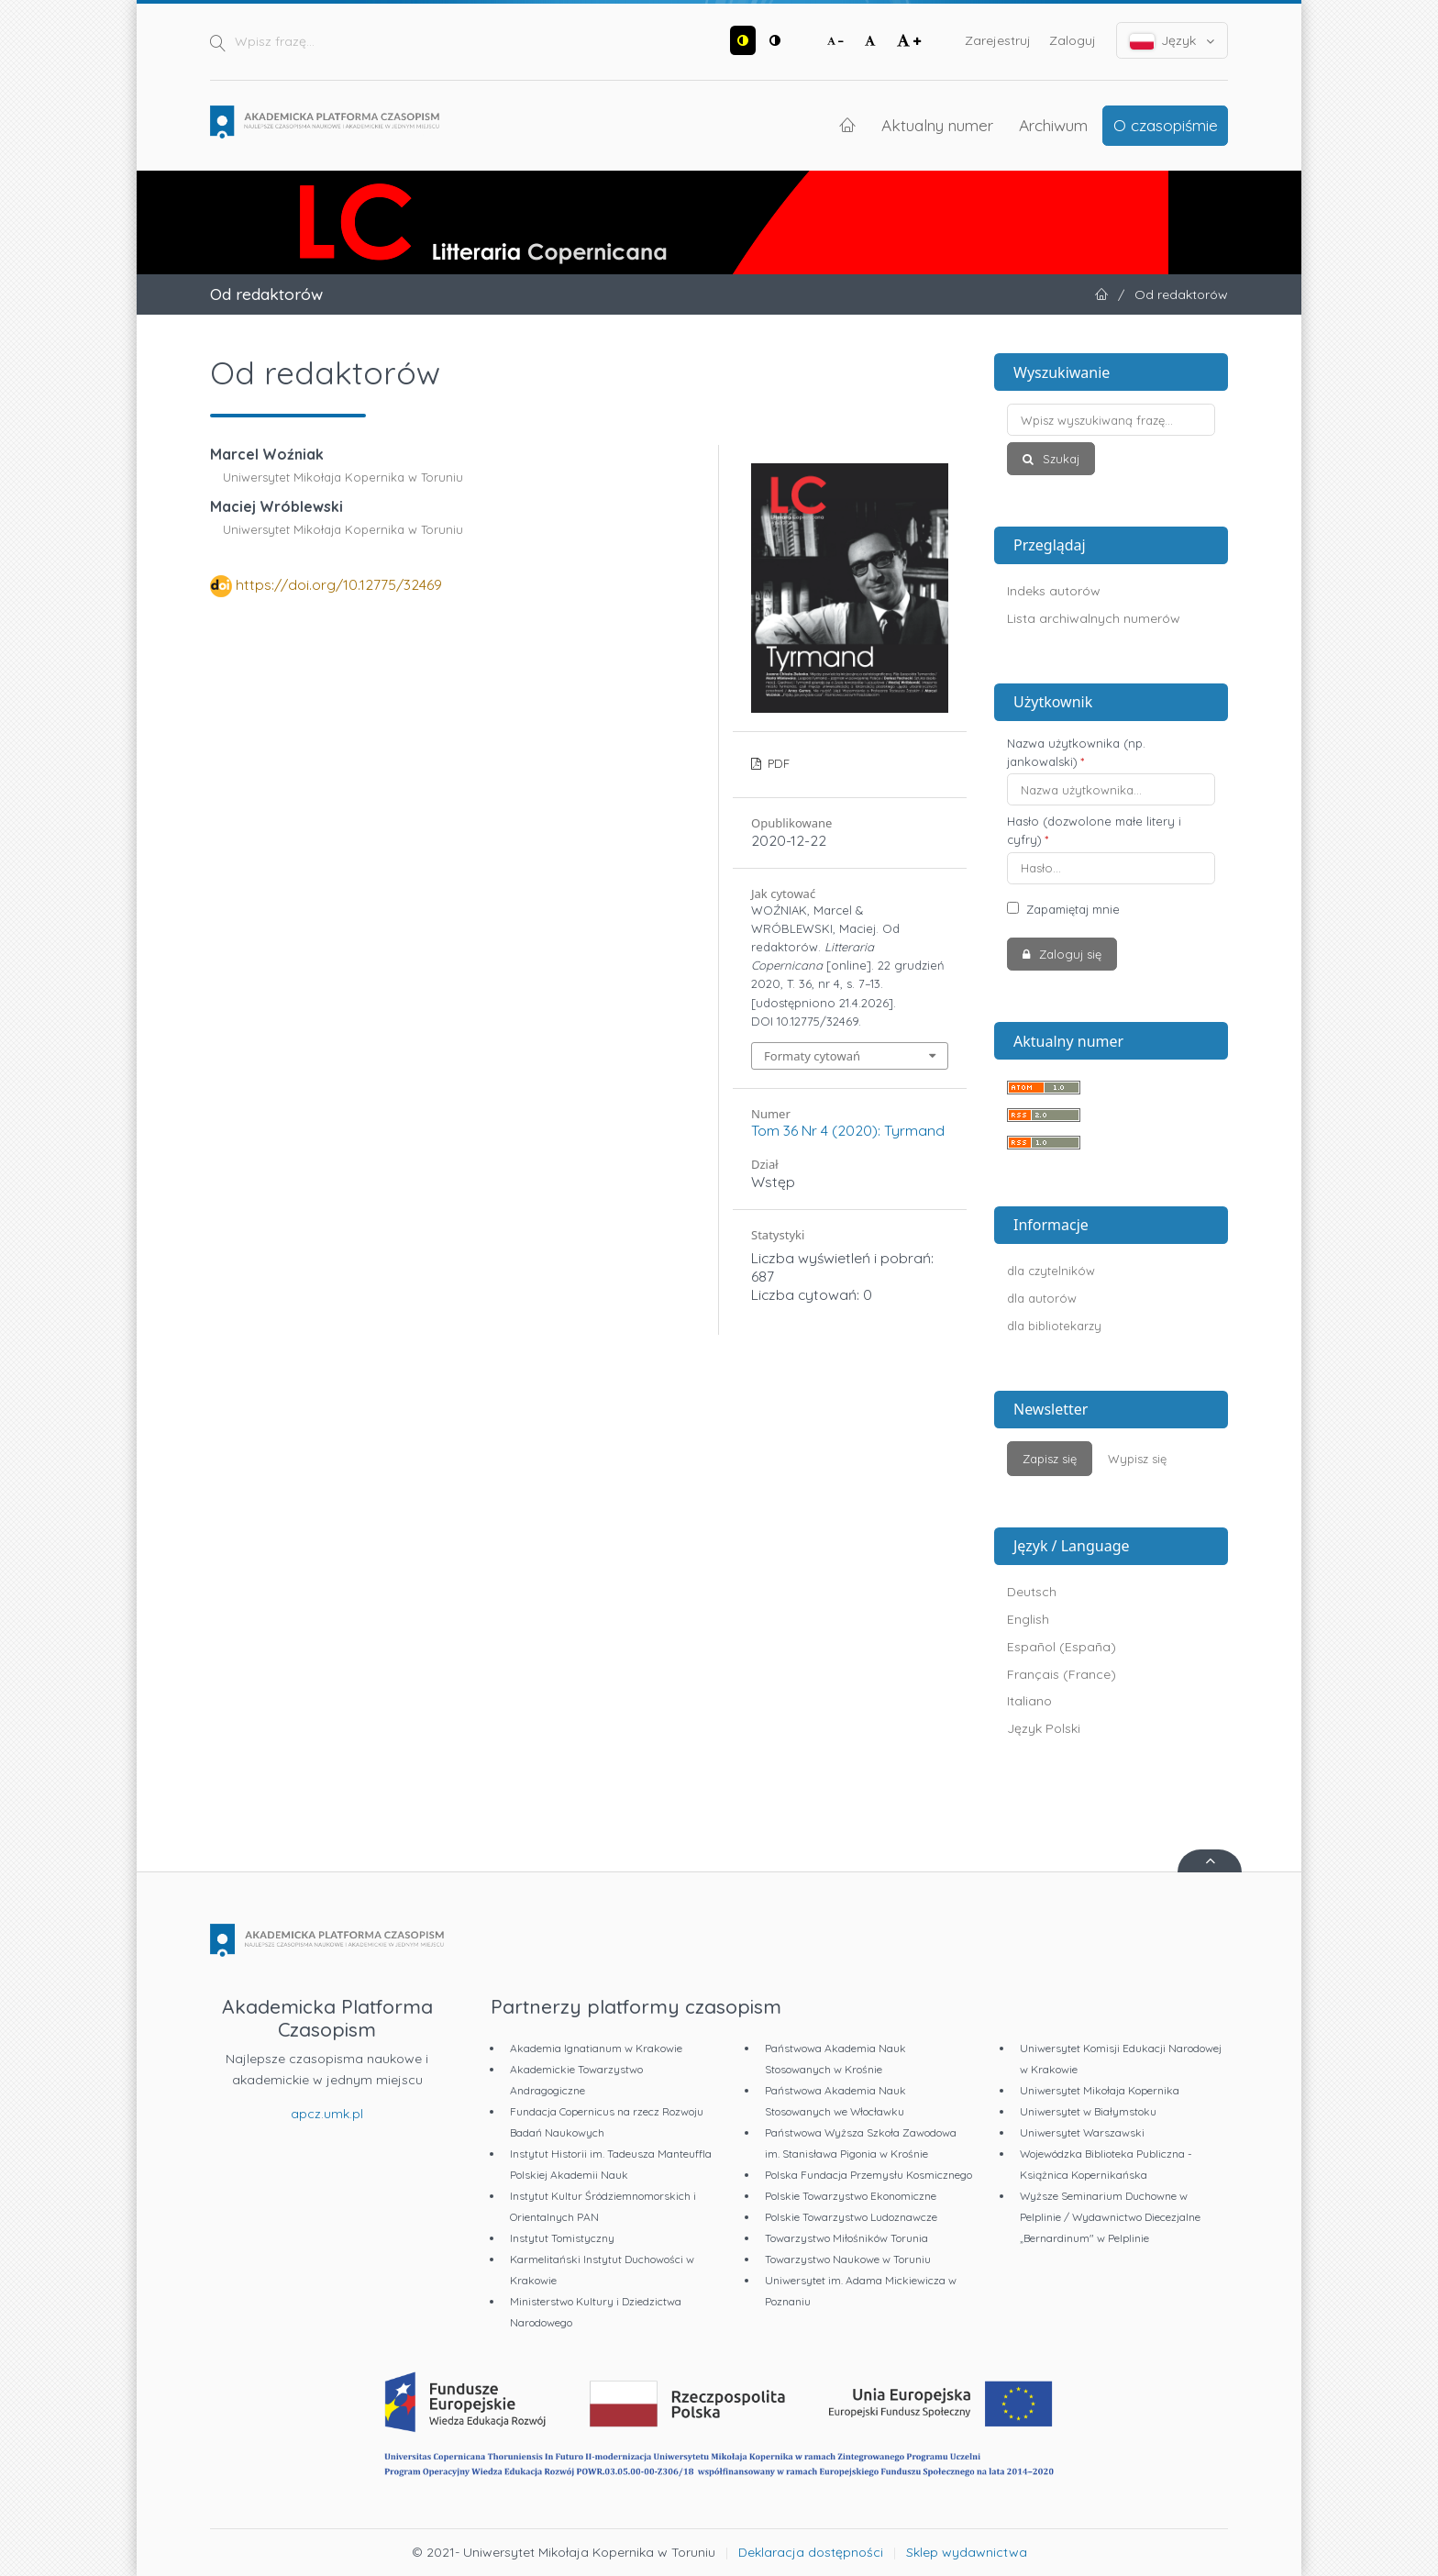 This screenshot has width=1438, height=2576. Describe the element at coordinates (1043, 1728) in the screenshot. I see `Język Polski` at that location.